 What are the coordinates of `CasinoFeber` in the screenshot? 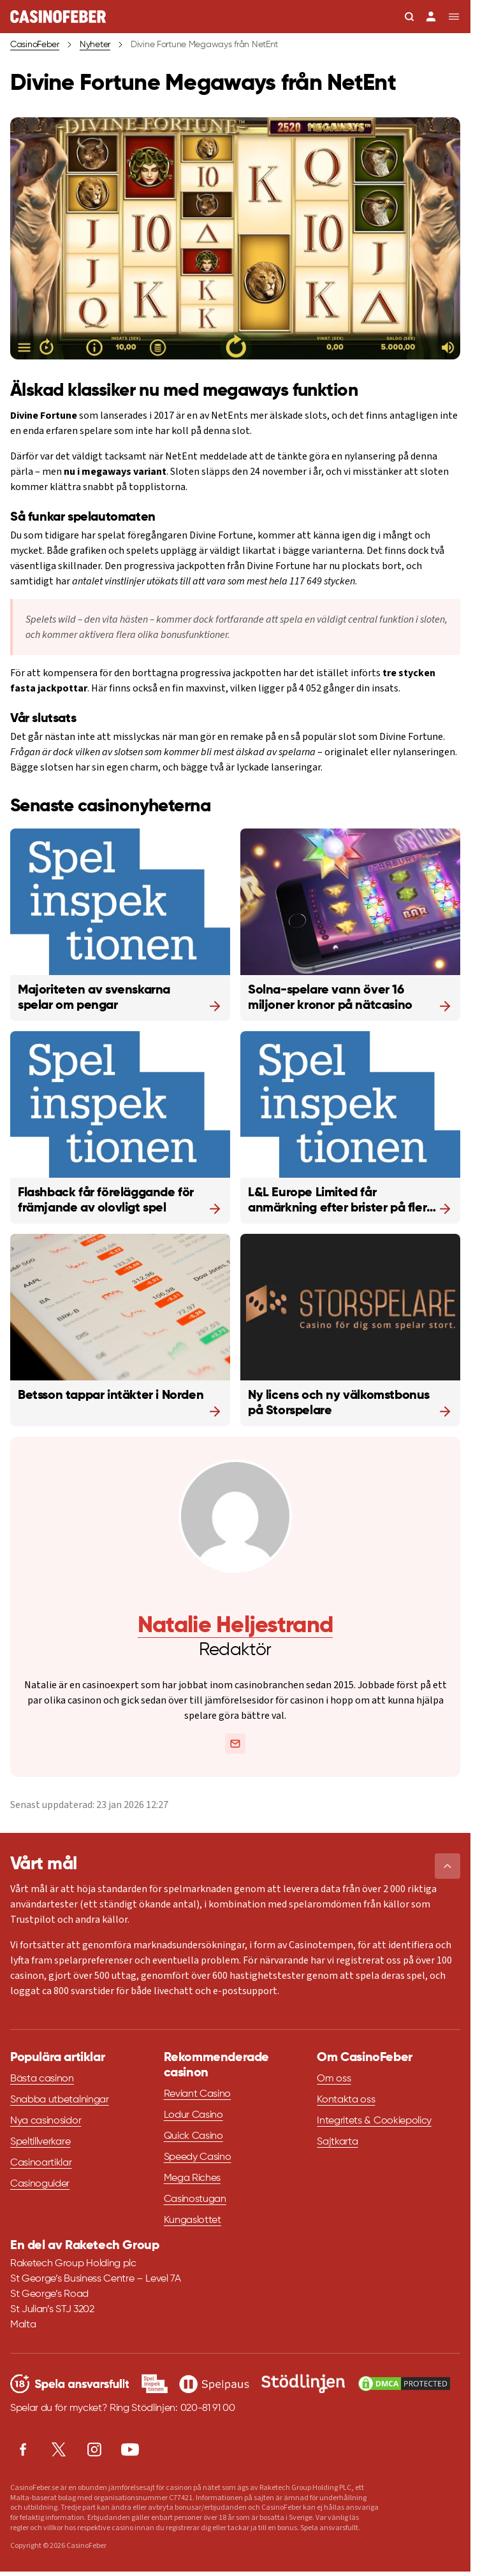 It's located at (34, 44).